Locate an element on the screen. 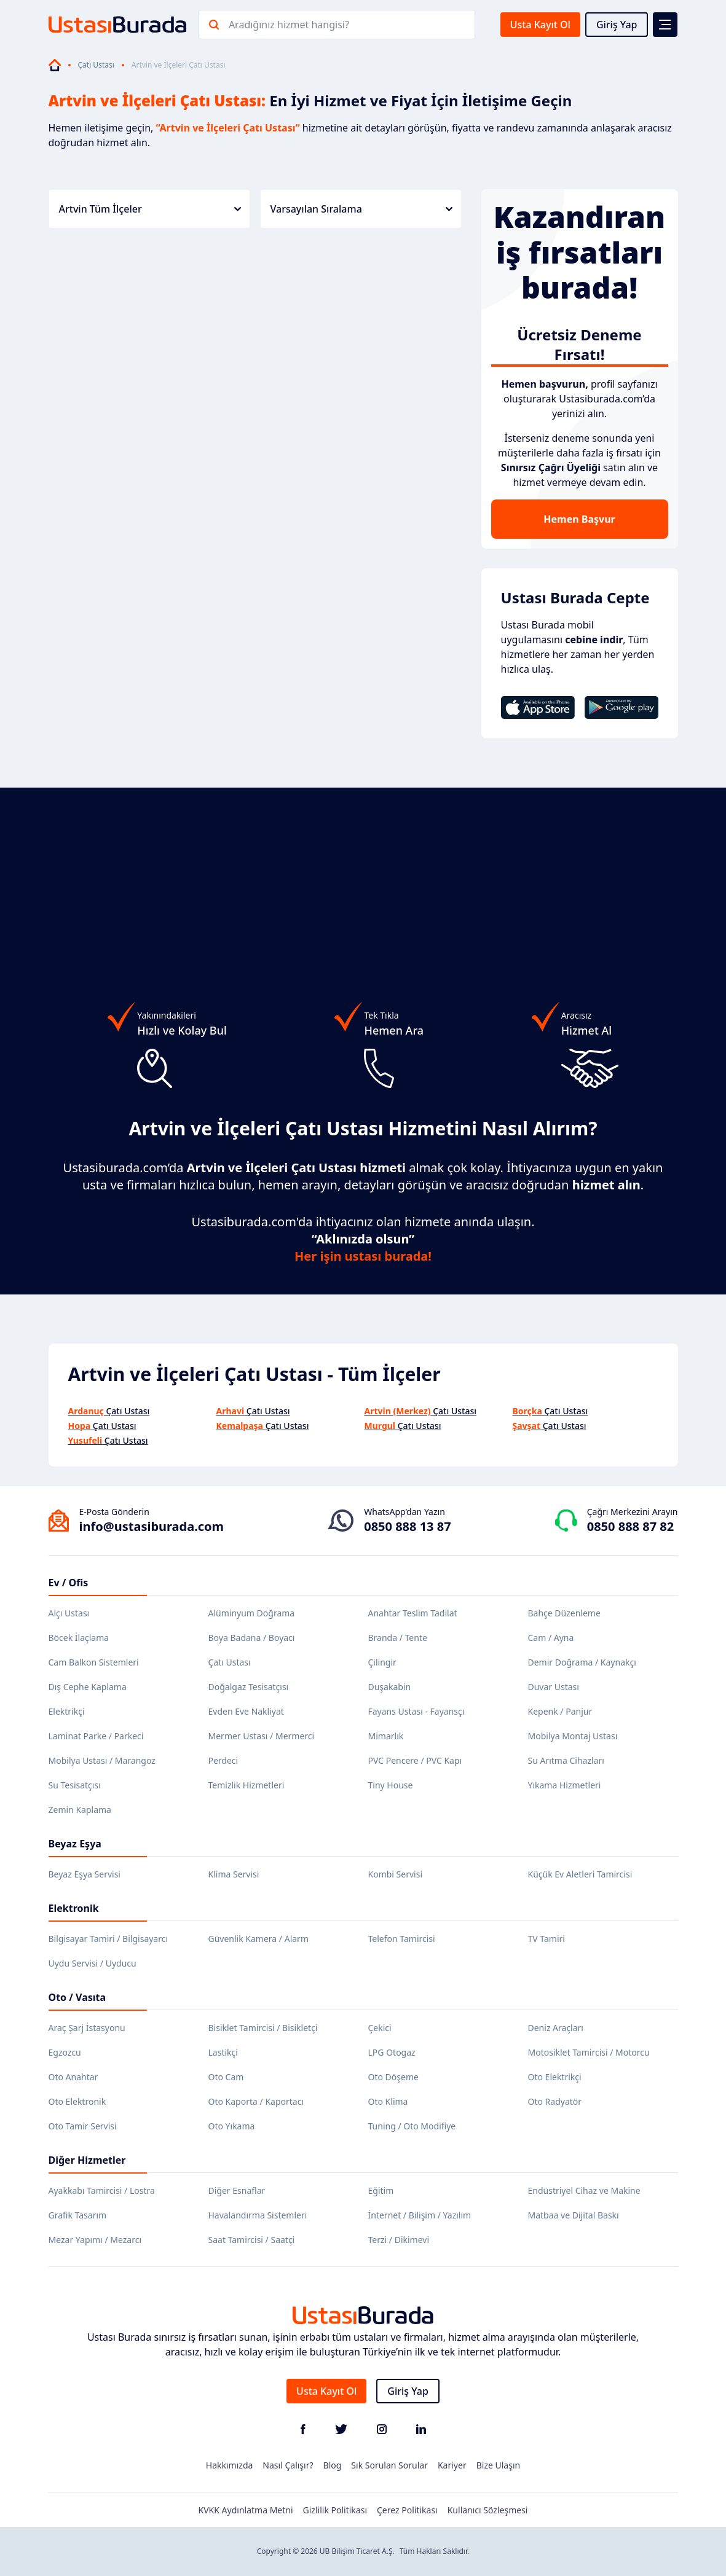 Image resolution: width=726 pixels, height=2576 pixels. PVC Pencere / PVC Kapı is located at coordinates (415, 1760).